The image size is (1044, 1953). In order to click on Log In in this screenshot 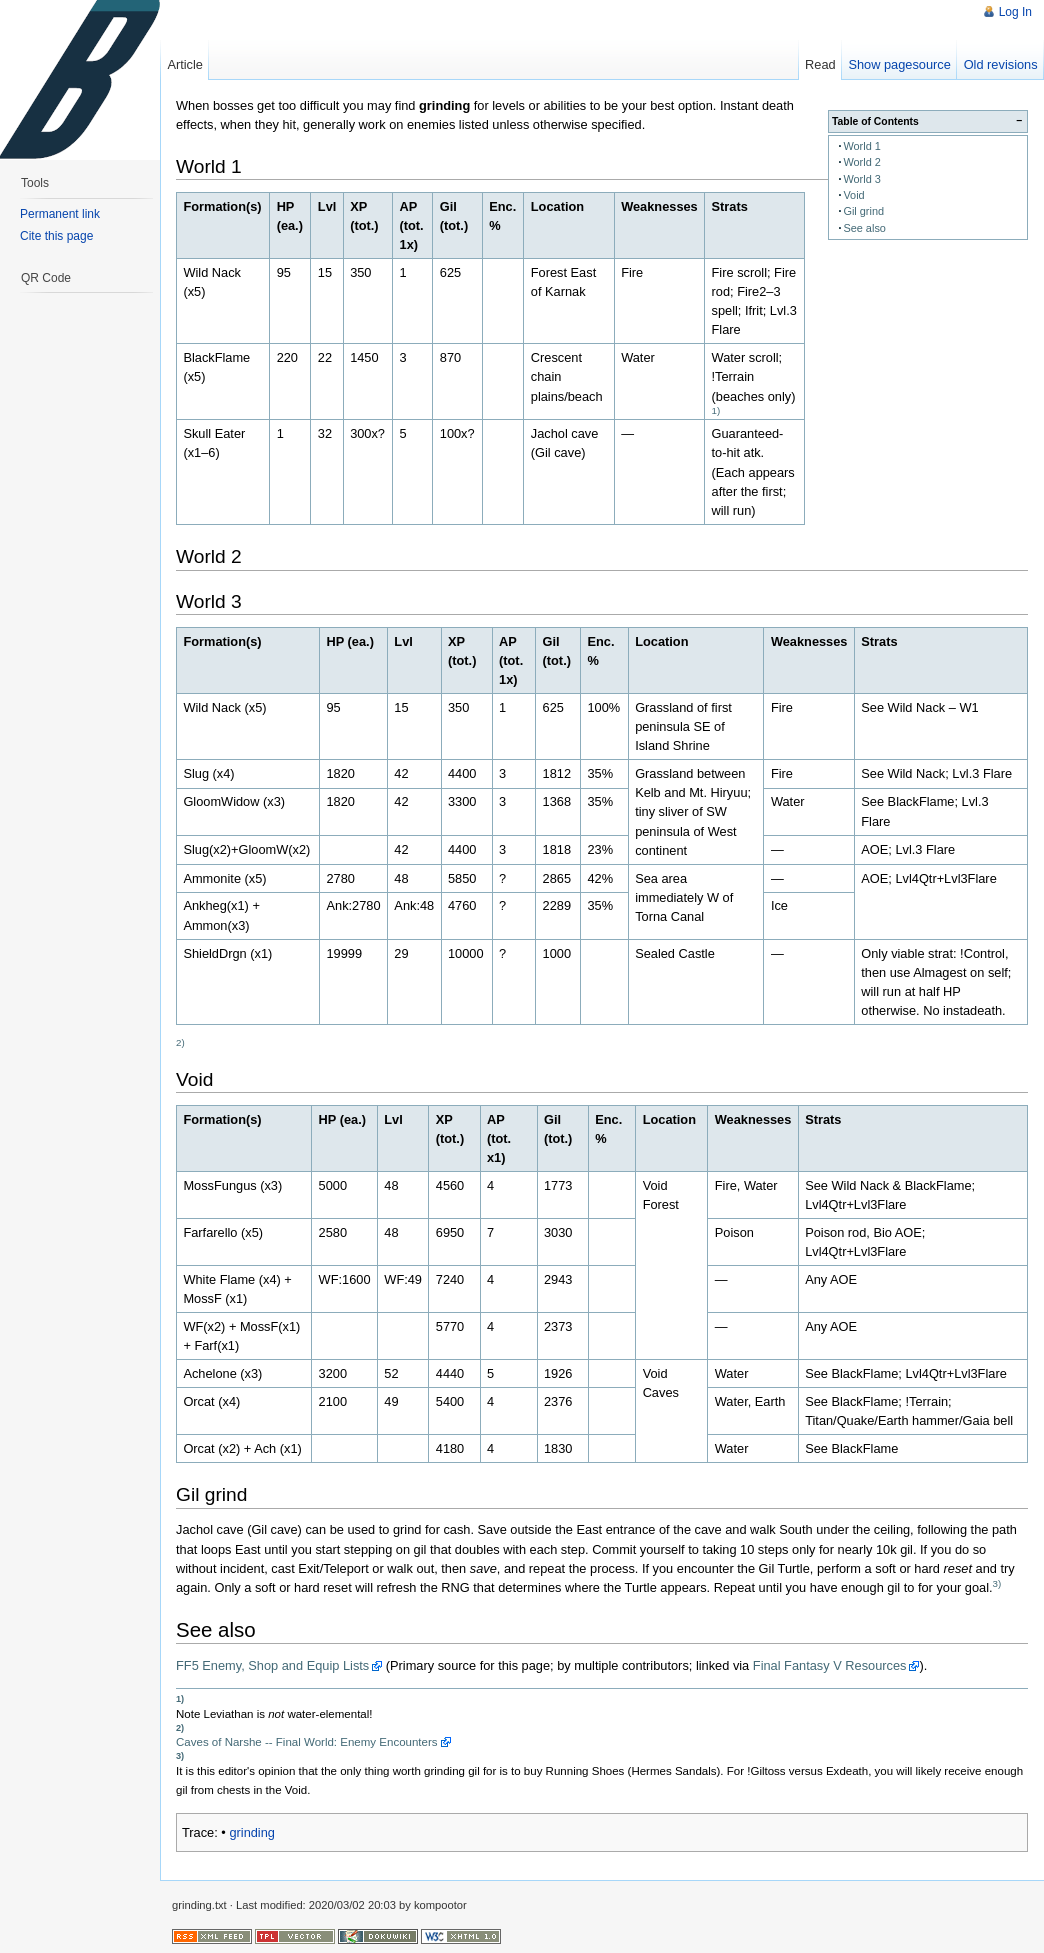, I will do `click(1015, 12)`.